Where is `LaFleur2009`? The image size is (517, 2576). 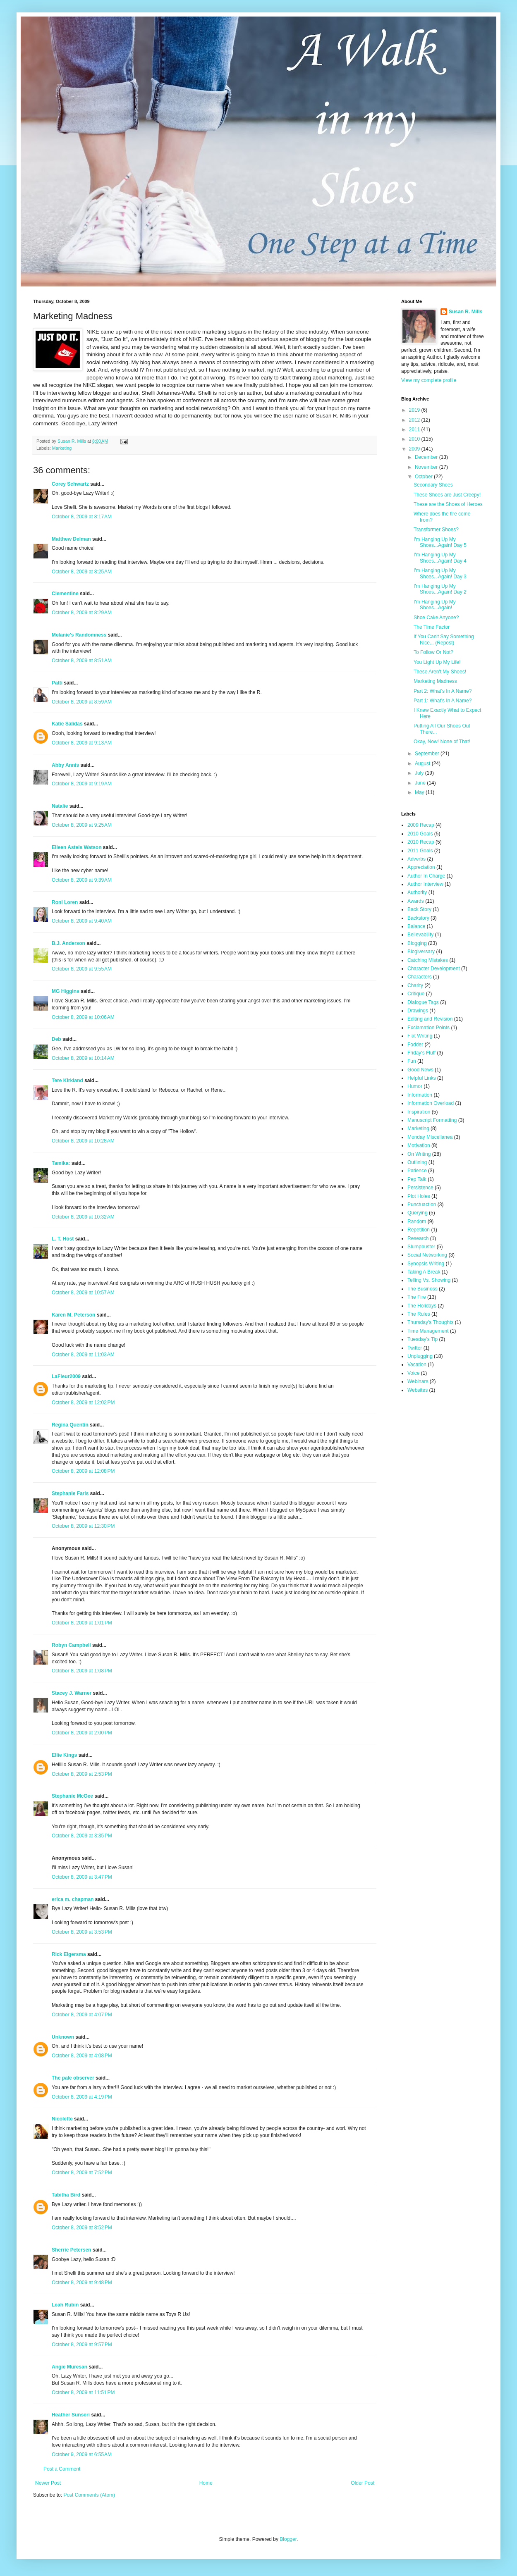 LaFleur2009 is located at coordinates (66, 1376).